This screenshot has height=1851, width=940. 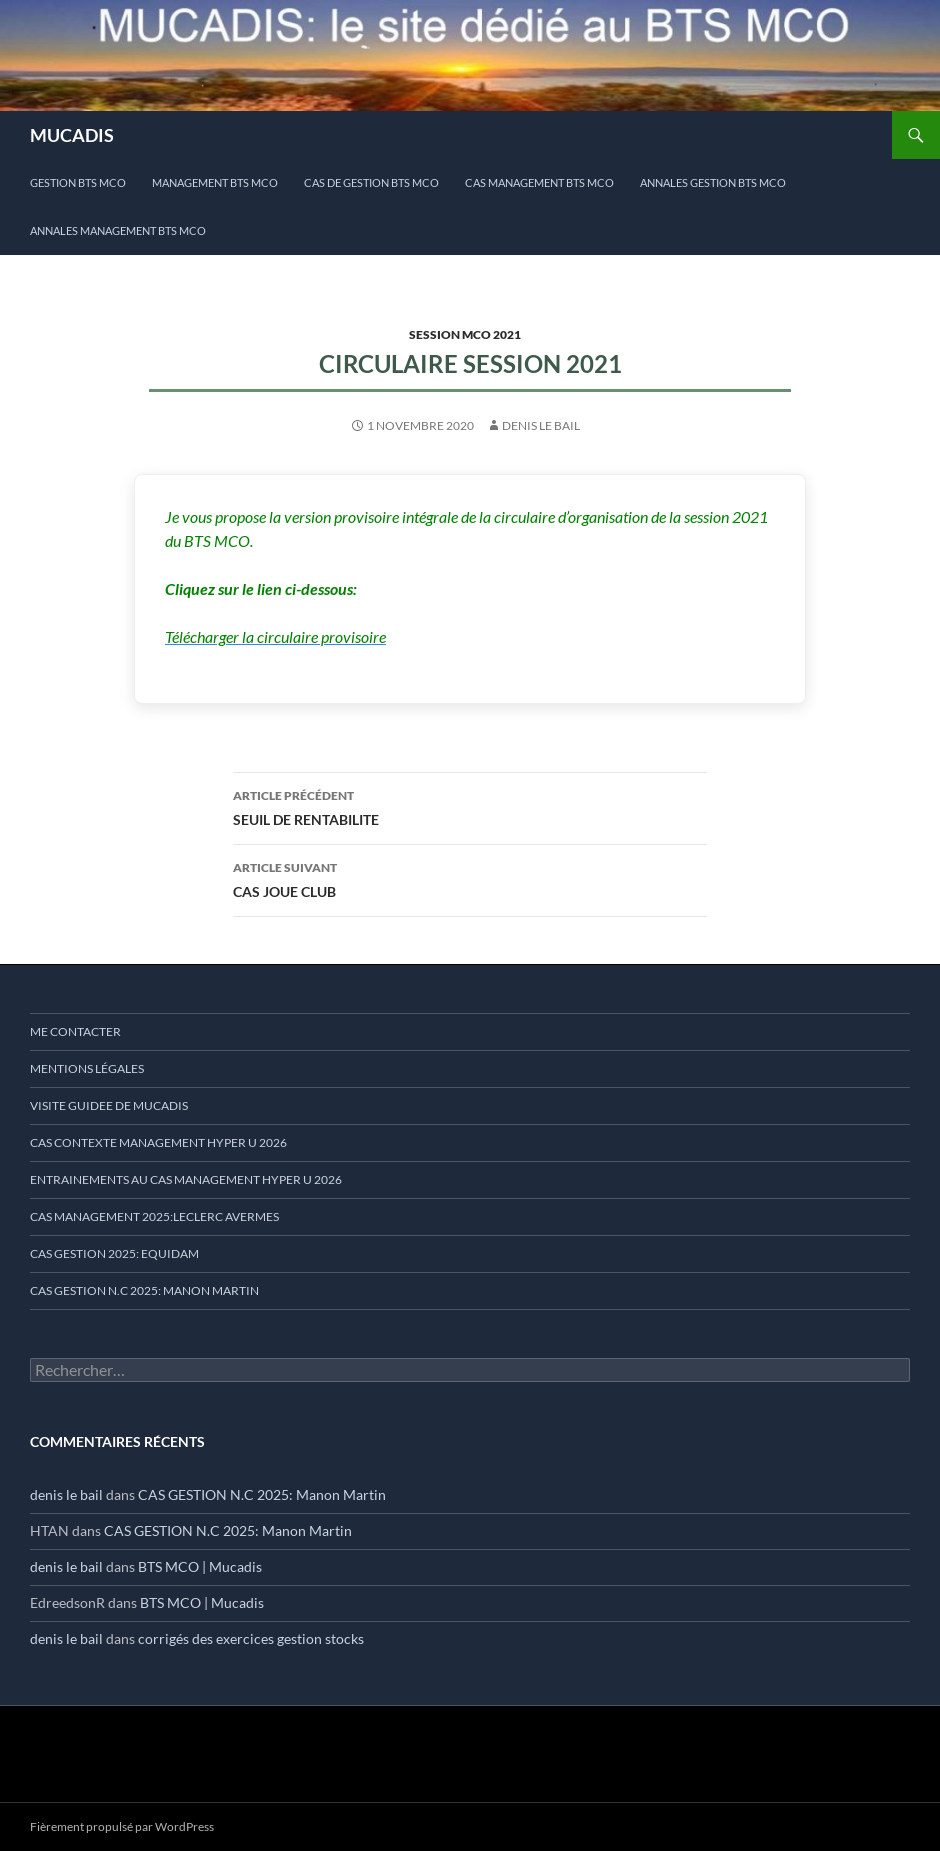 I want to click on CAS GESTION N.C 2025: MANON MARTIN, so click(x=144, y=1290).